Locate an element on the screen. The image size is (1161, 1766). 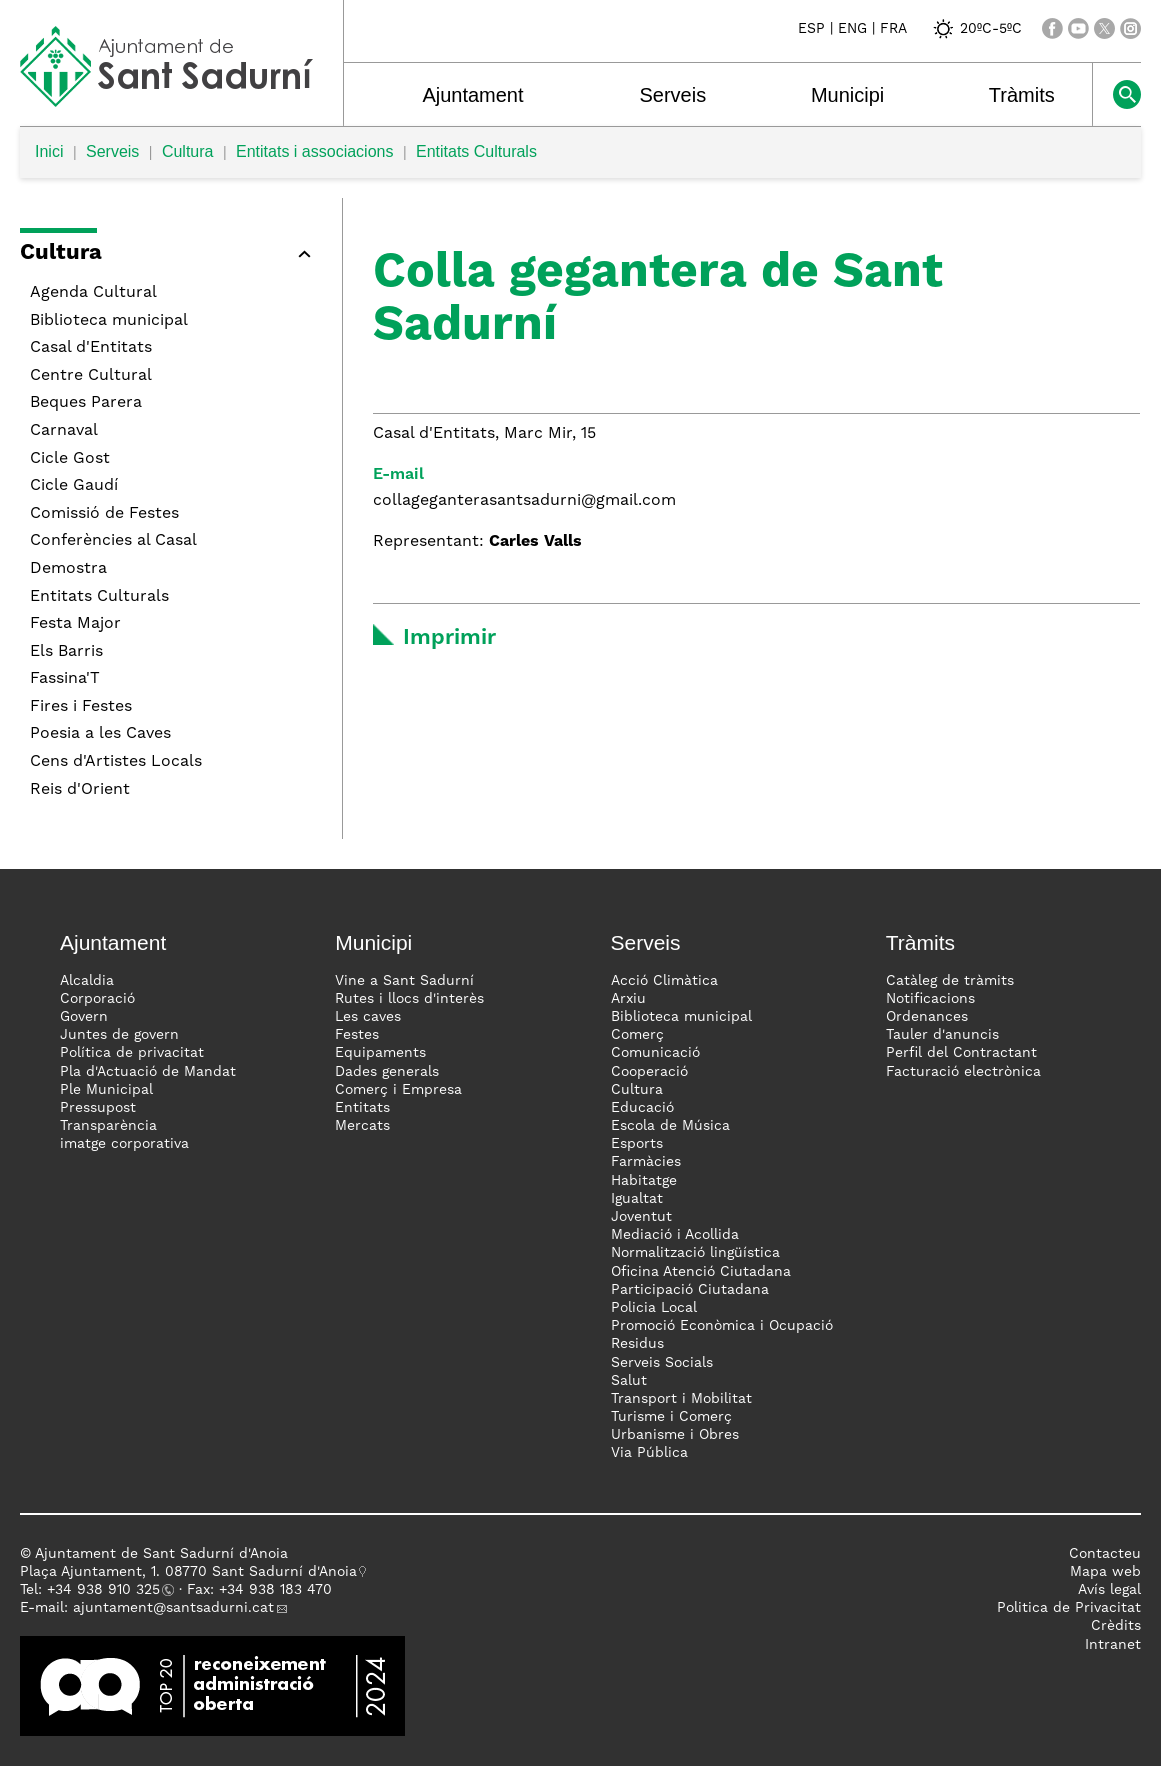
Mercats is located at coordinates (362, 1126).